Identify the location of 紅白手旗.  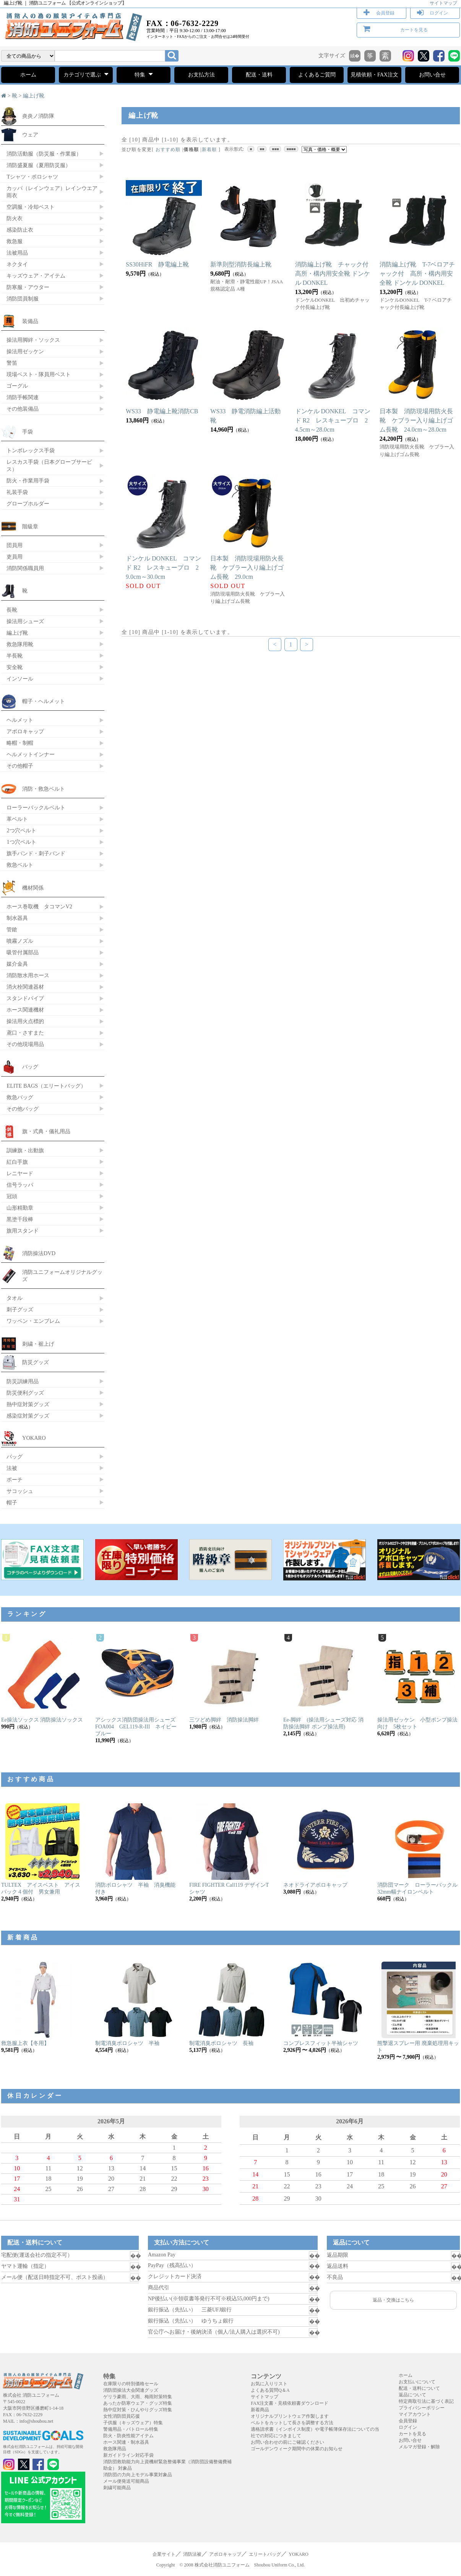
(17, 1162).